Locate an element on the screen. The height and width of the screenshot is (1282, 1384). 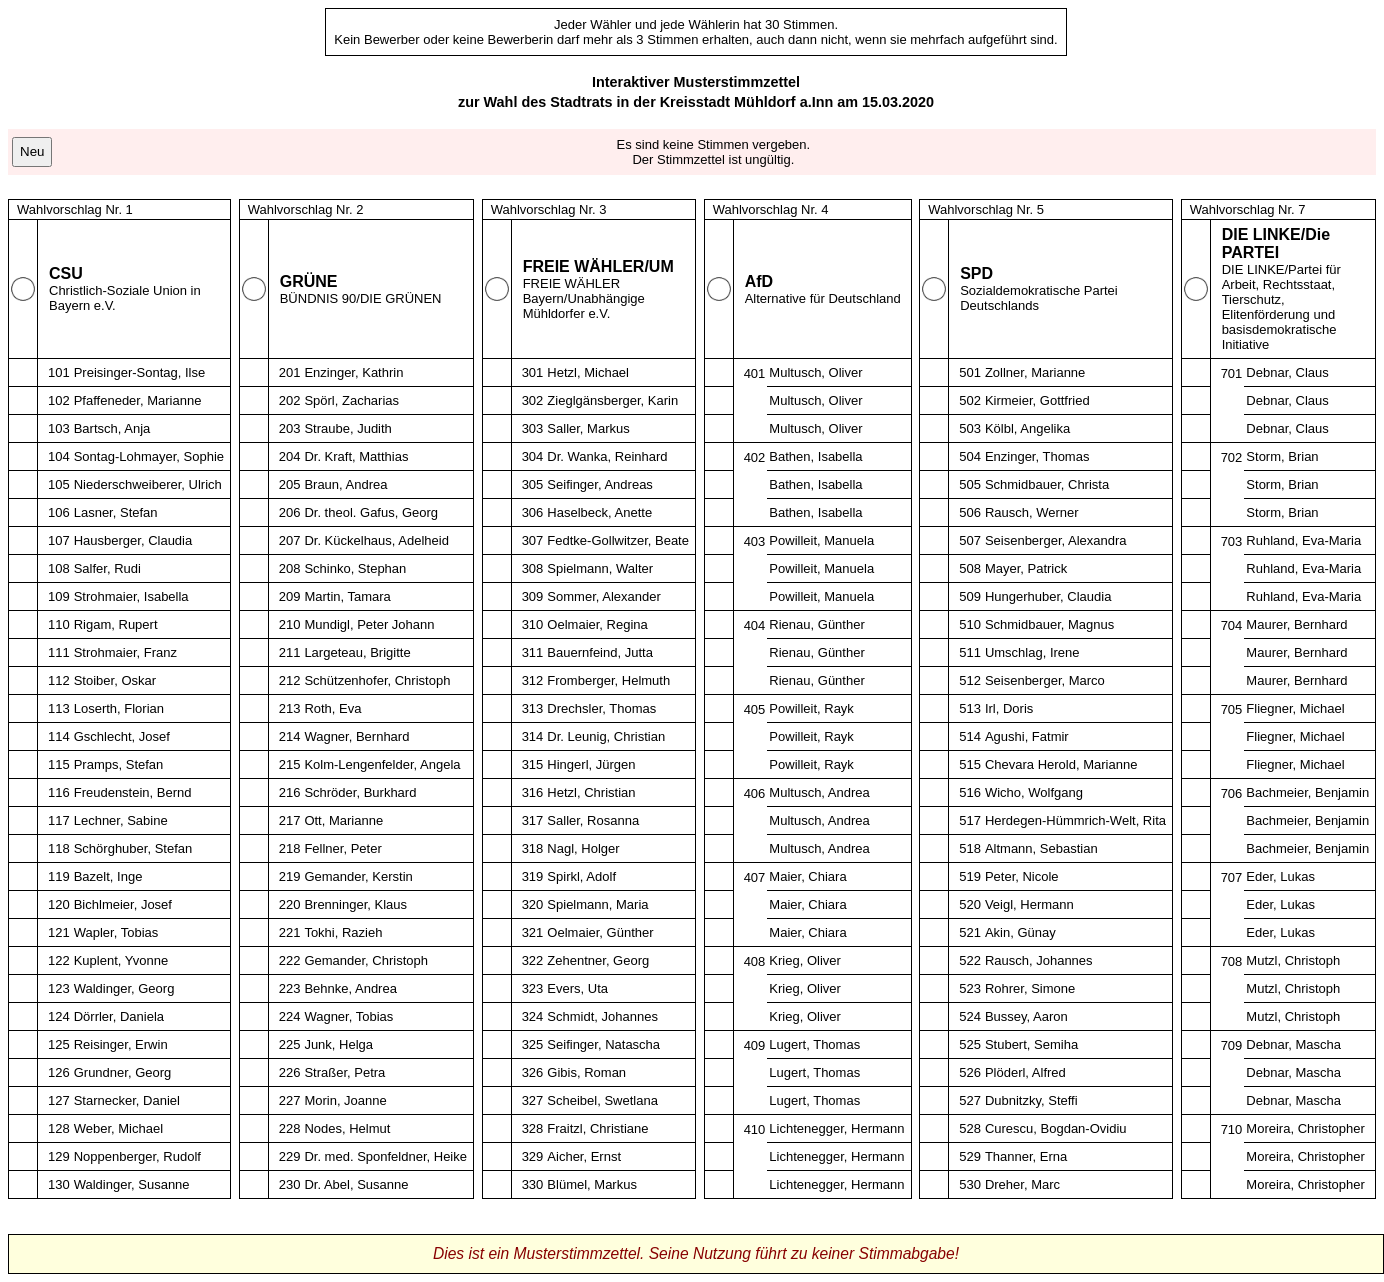
Umschlag, Irene is located at coordinates (1032, 652).